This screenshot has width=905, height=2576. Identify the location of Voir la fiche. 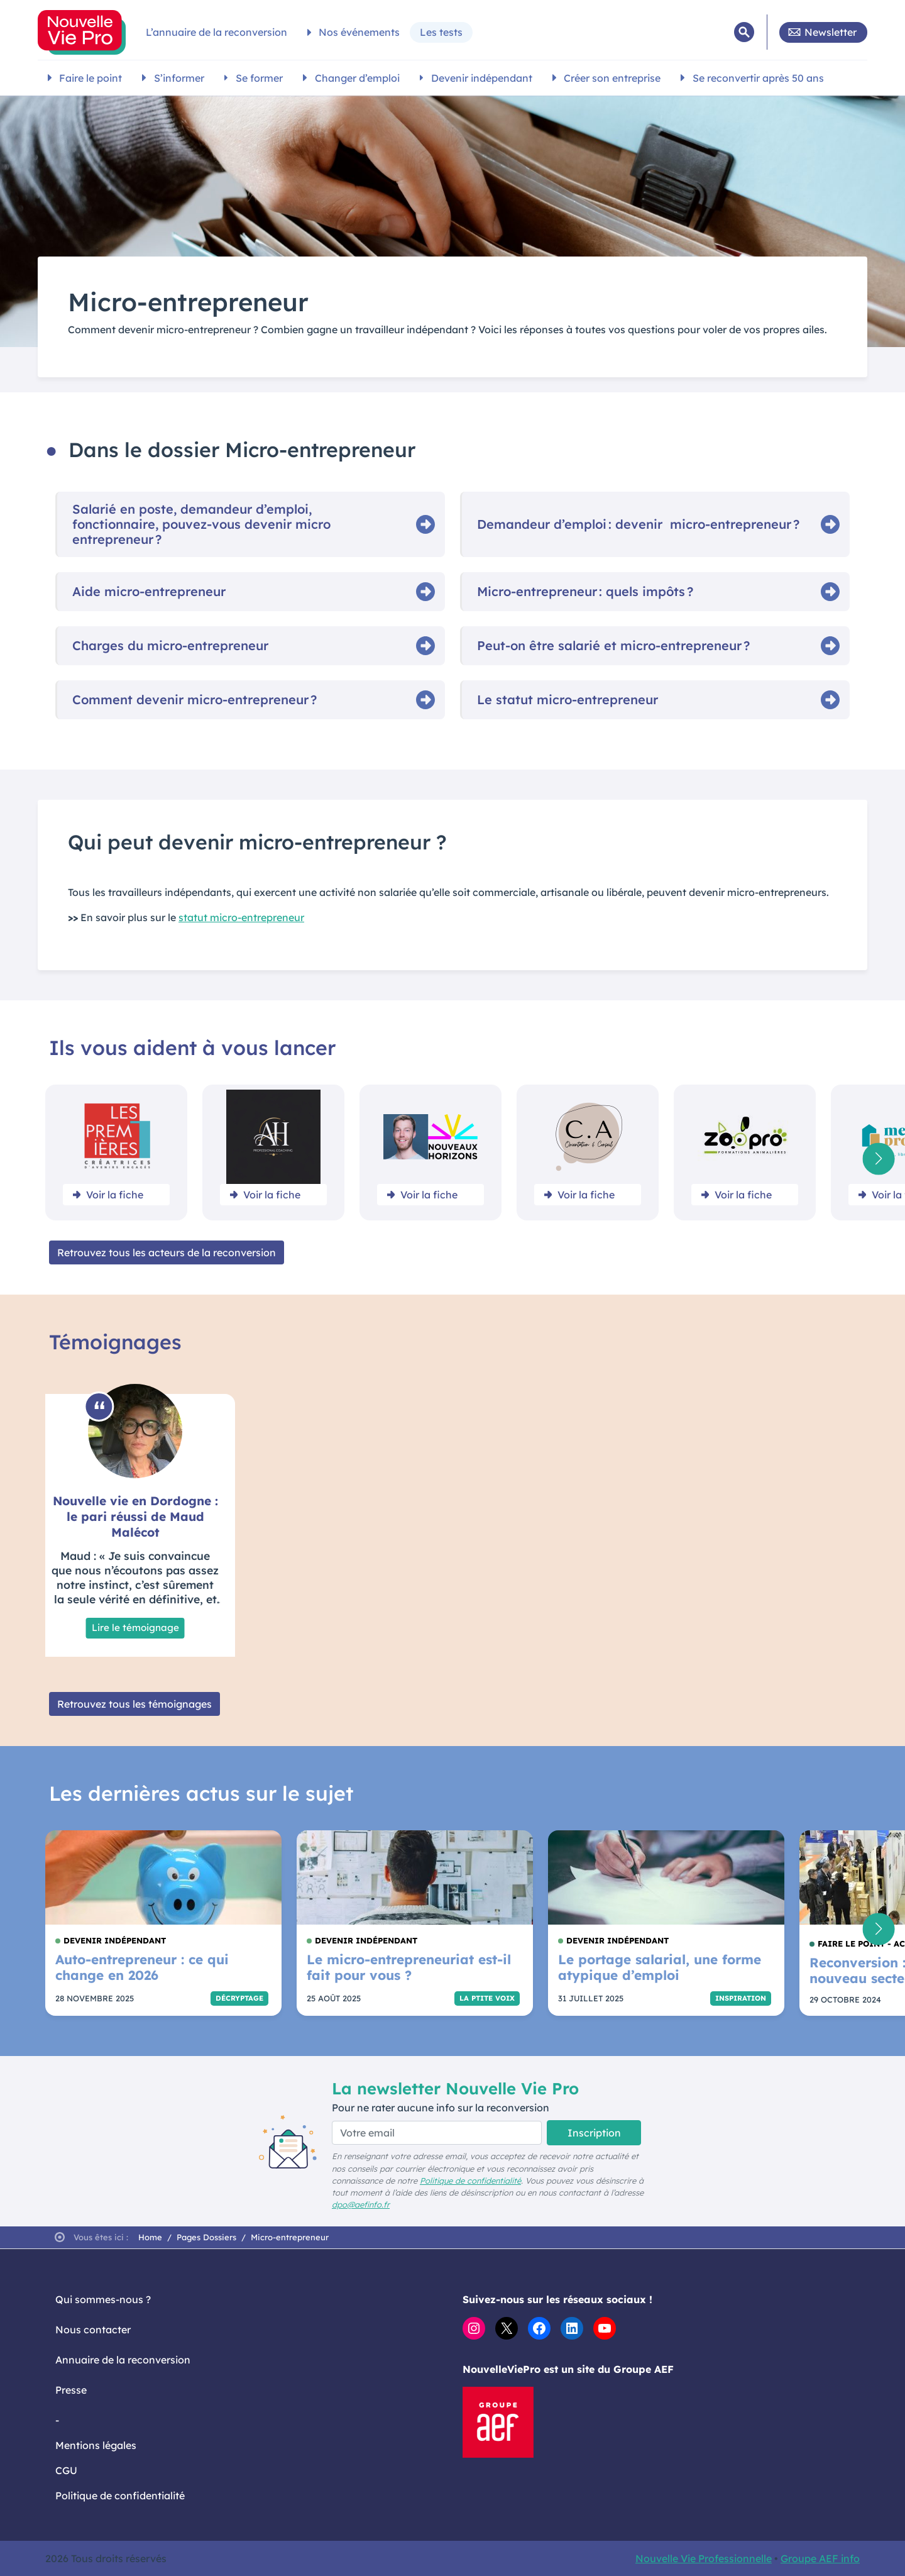
(114, 1194).